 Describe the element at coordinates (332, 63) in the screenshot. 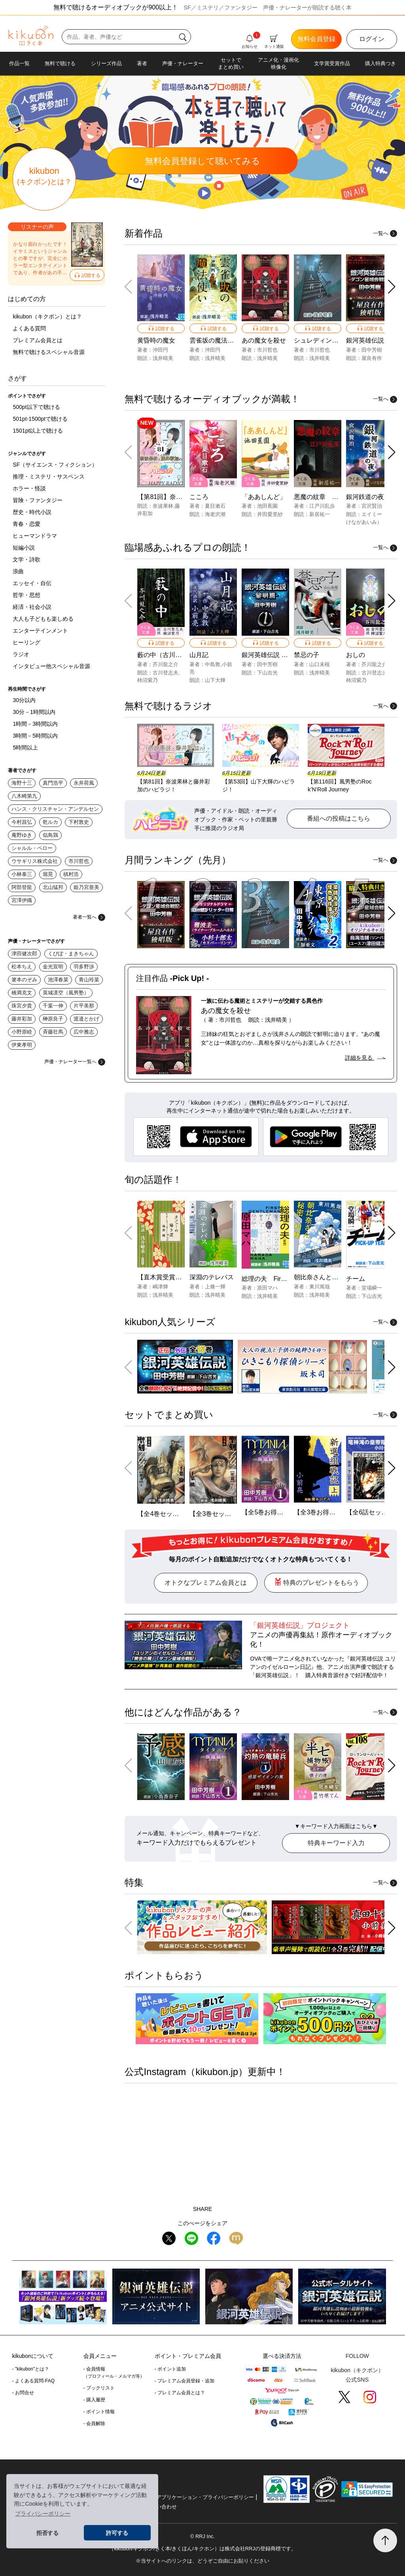

I see `文学賞受賞作品` at that location.